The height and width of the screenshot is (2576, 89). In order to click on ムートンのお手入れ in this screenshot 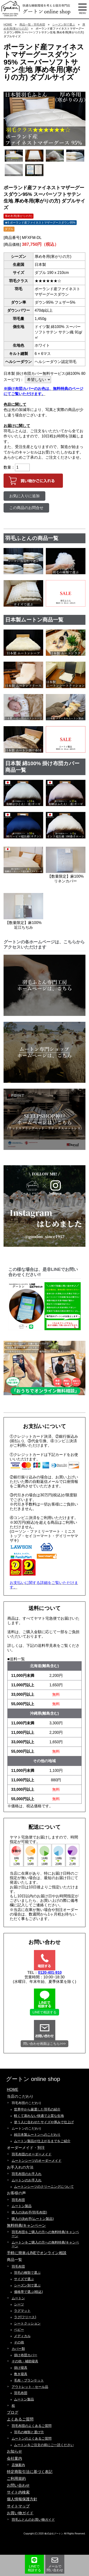, I will do `click(27, 2180)`.